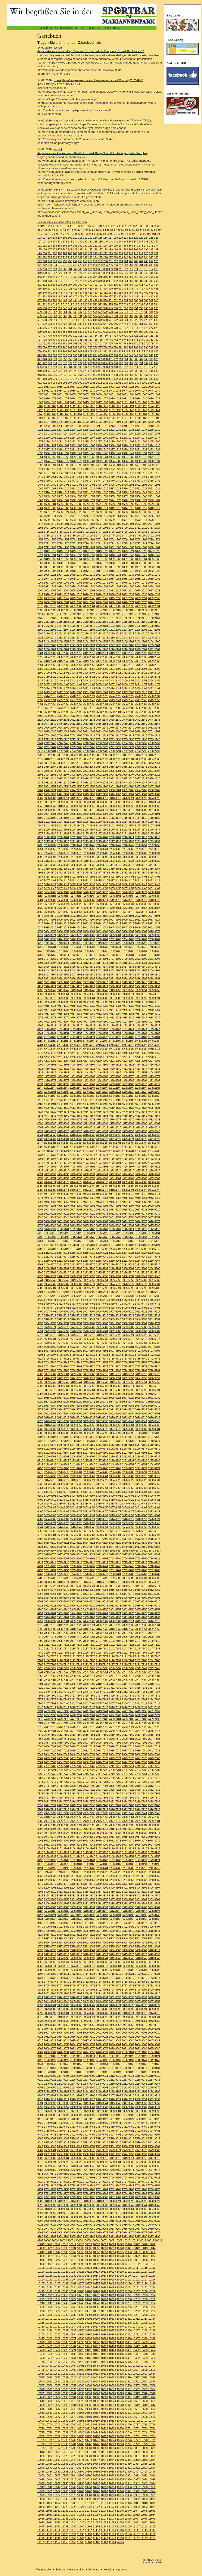 The width and height of the screenshot is (202, 2576). I want to click on 1238, so click(151, 429).